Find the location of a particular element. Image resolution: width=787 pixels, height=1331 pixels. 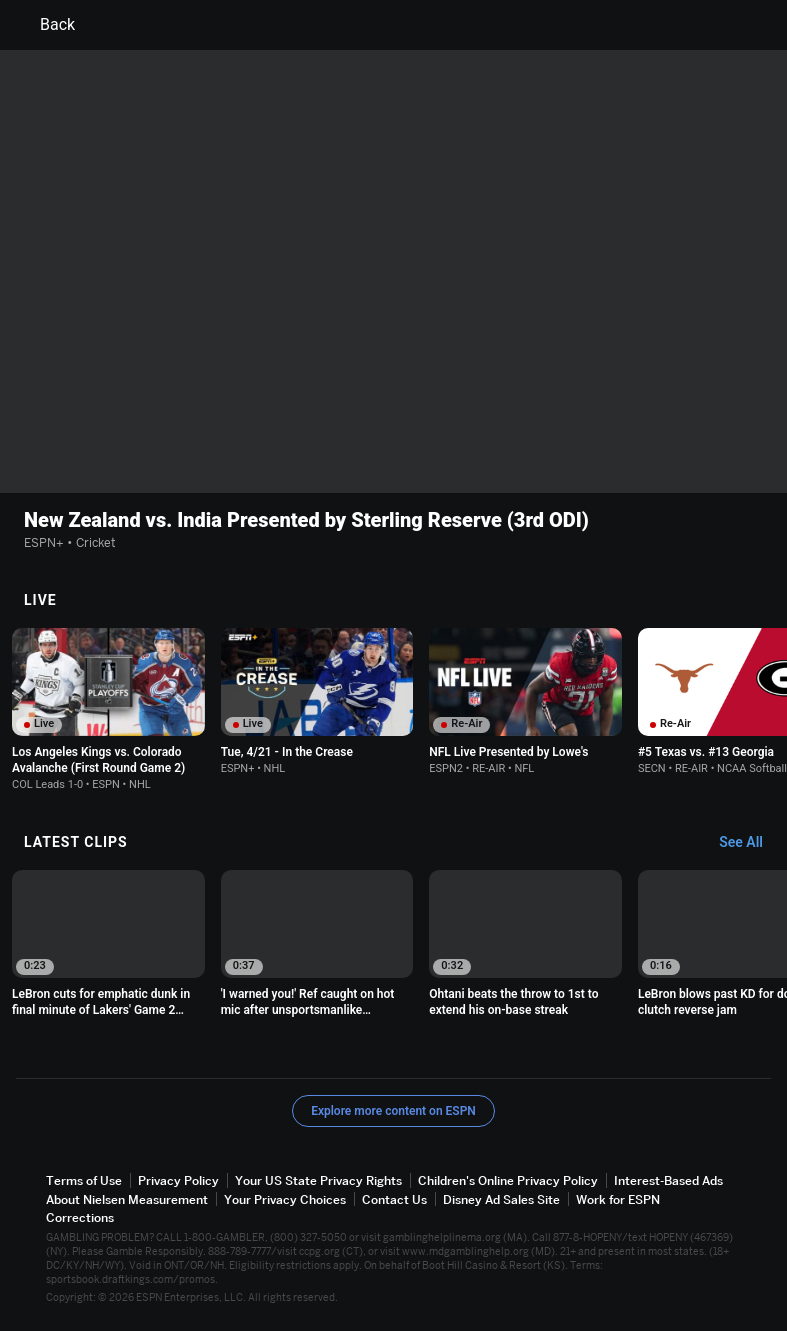

Children's Online Privacy Policy is located at coordinates (508, 1181).